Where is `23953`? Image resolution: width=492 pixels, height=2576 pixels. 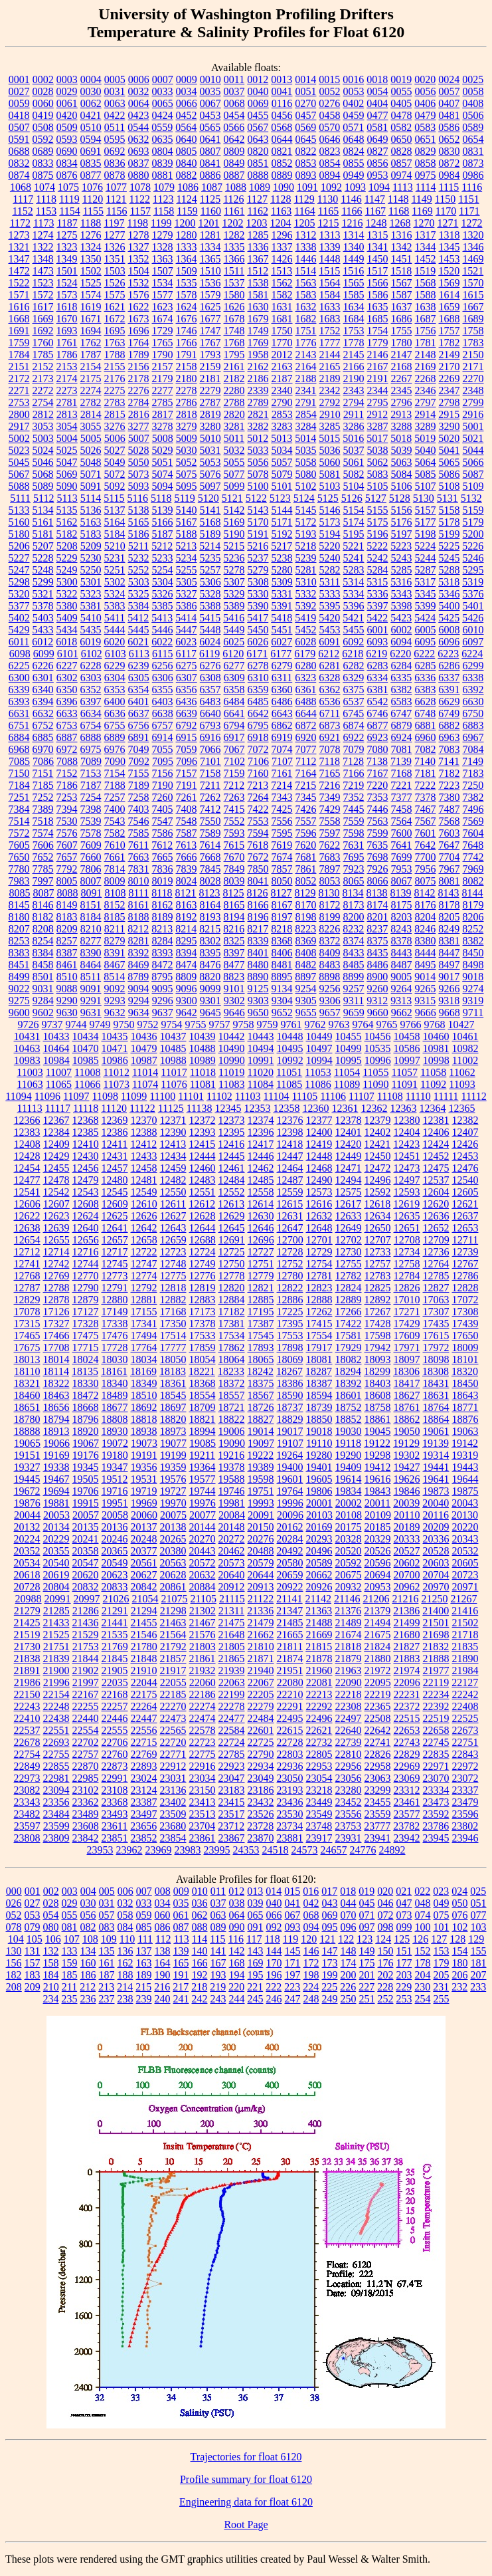
23953 is located at coordinates (100, 1850).